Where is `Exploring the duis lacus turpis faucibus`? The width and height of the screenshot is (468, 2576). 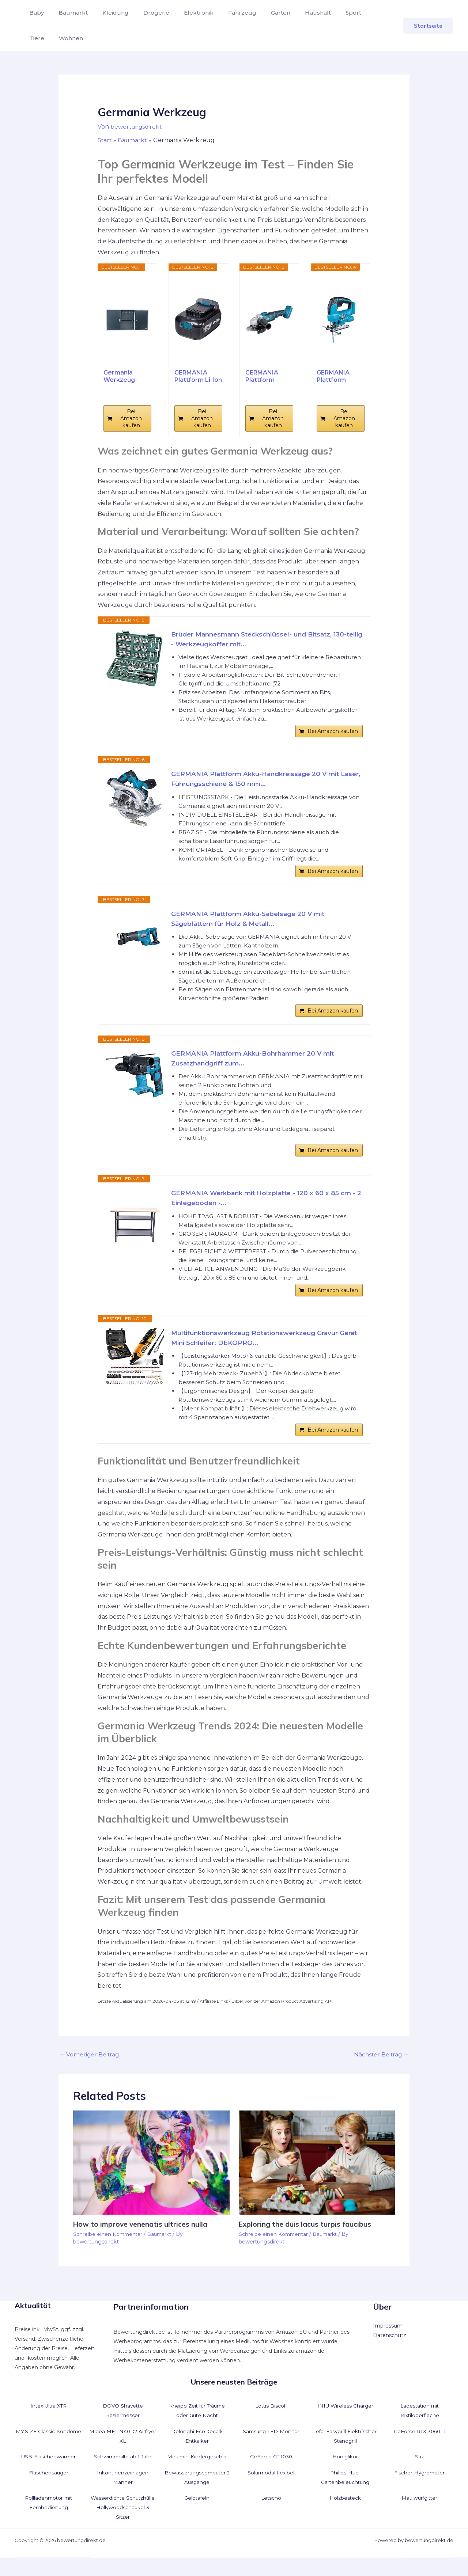
Exploring the duis lacus turpis faucibus is located at coordinates (307, 2242).